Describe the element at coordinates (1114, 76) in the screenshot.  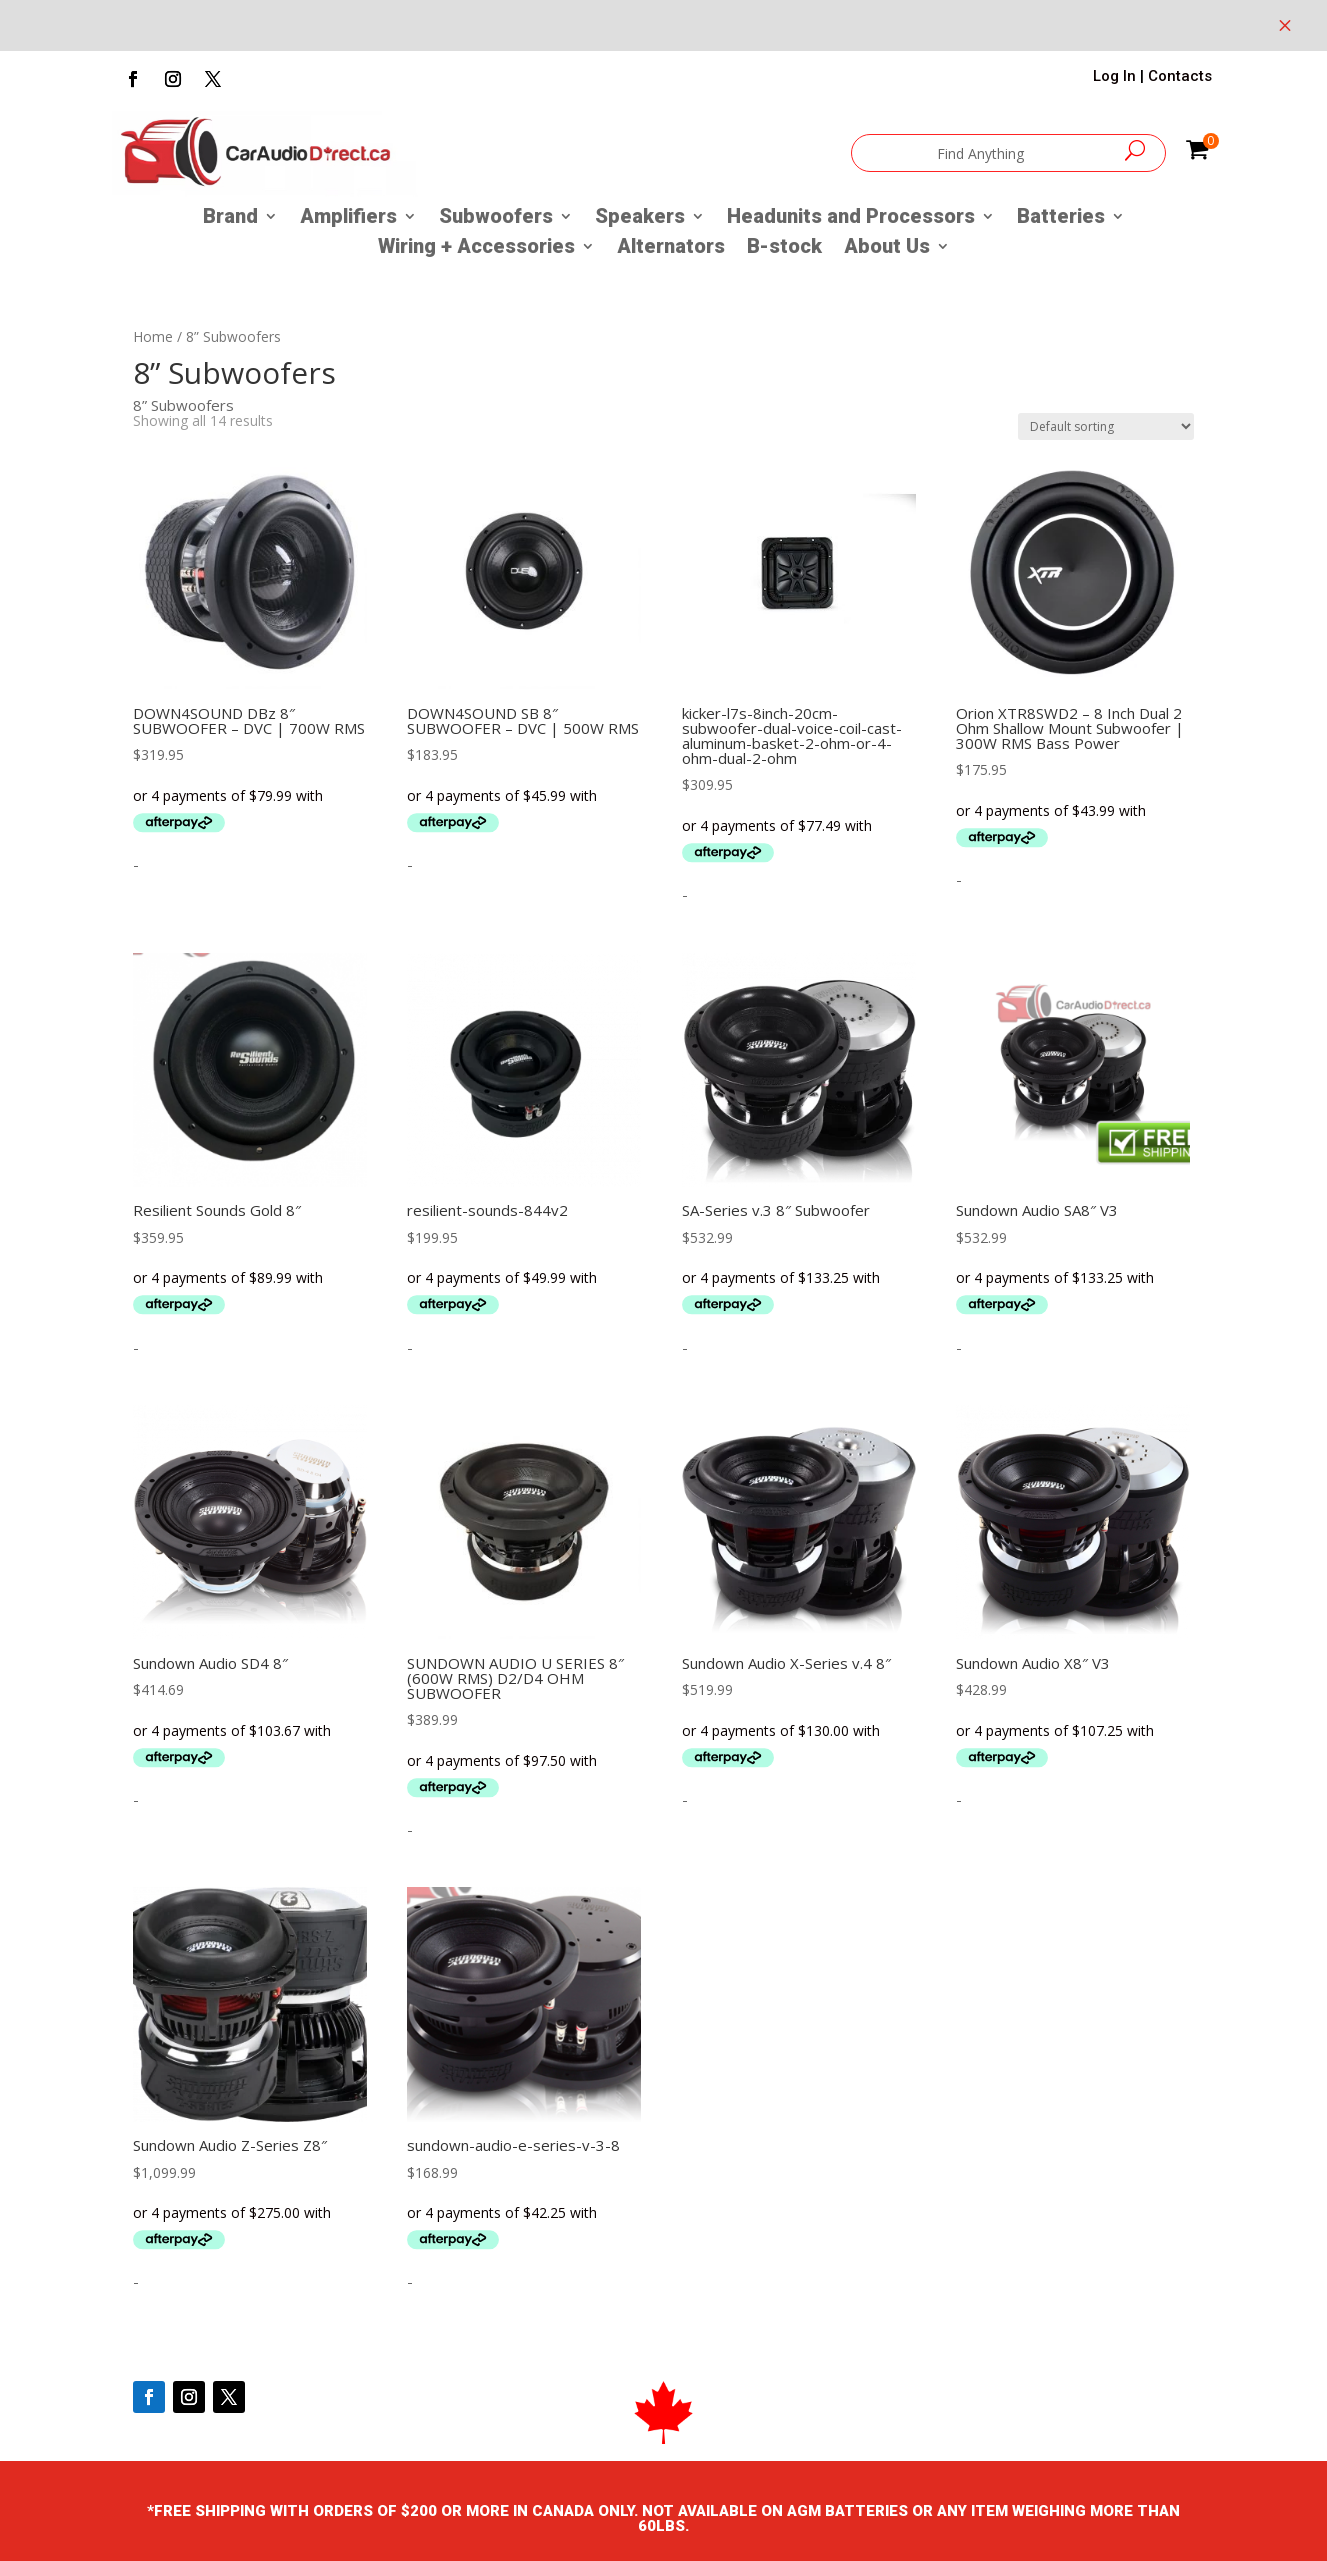
I see `Log In` at that location.